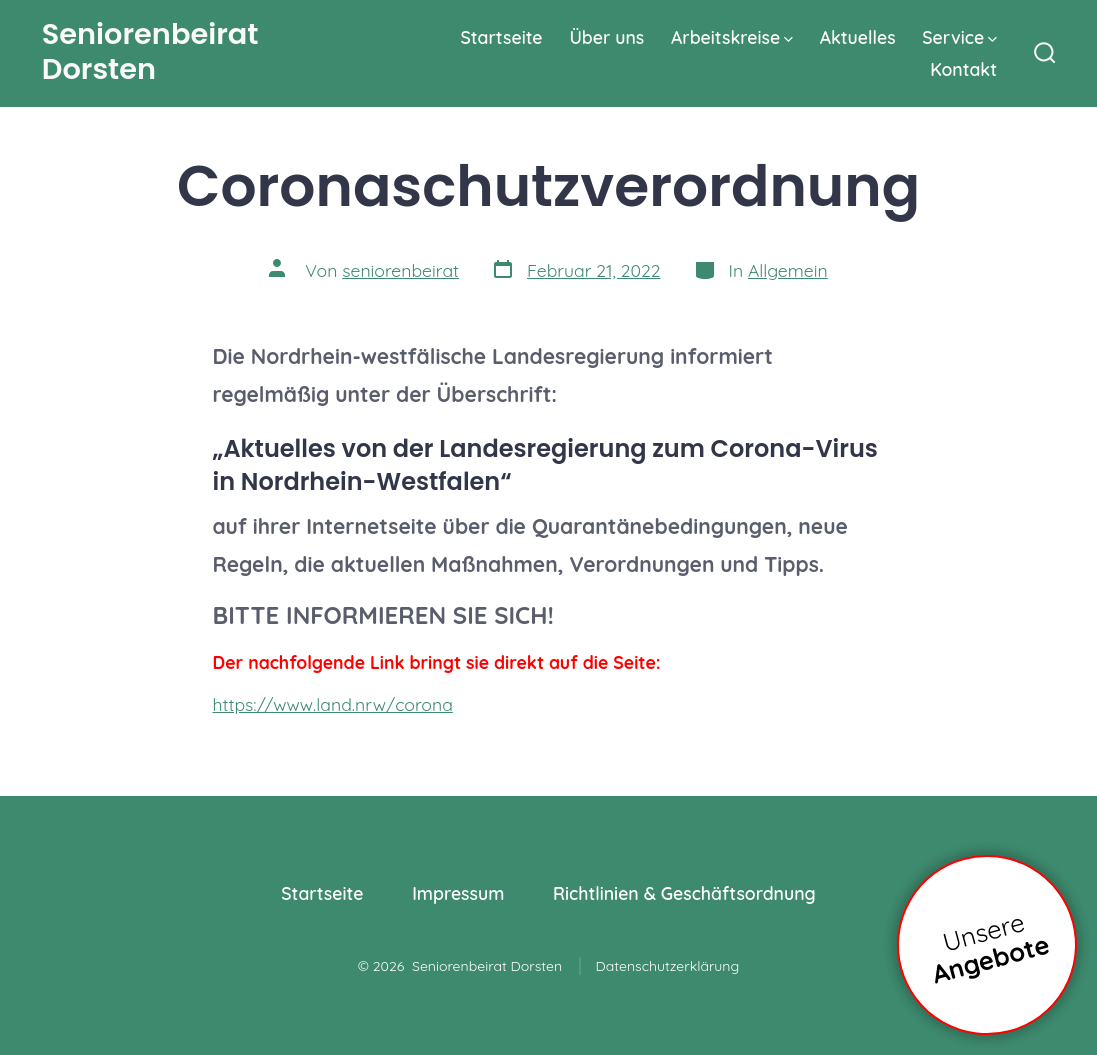  Describe the element at coordinates (963, 69) in the screenshot. I see `Kontakt` at that location.